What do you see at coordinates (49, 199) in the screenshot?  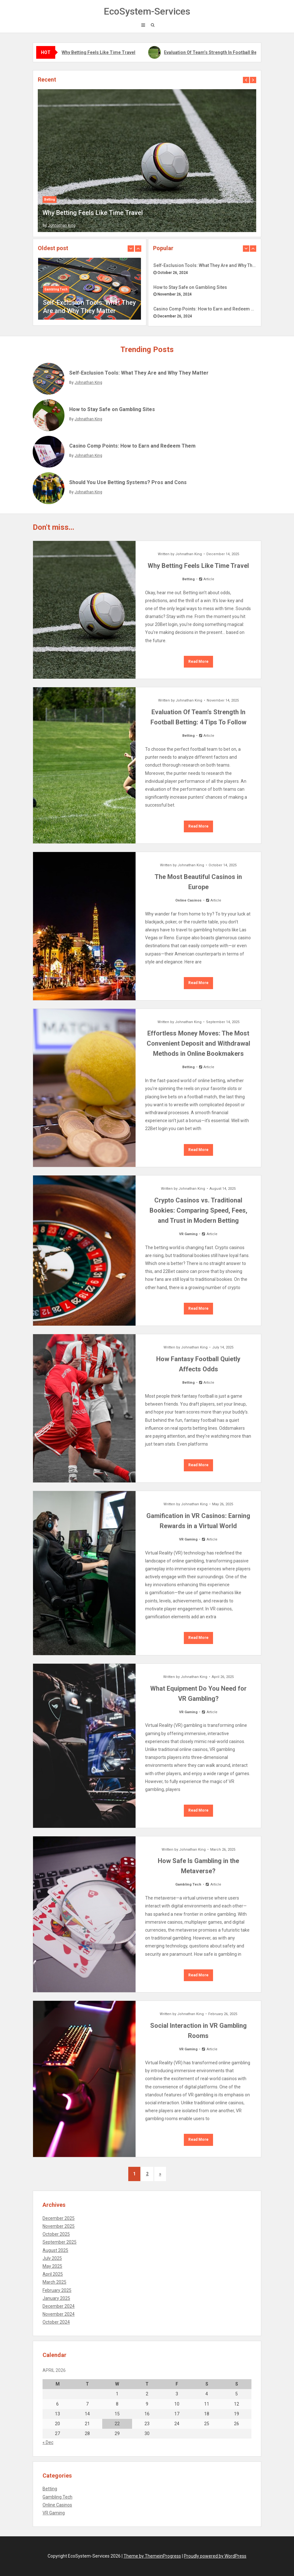 I see `Betting` at bounding box center [49, 199].